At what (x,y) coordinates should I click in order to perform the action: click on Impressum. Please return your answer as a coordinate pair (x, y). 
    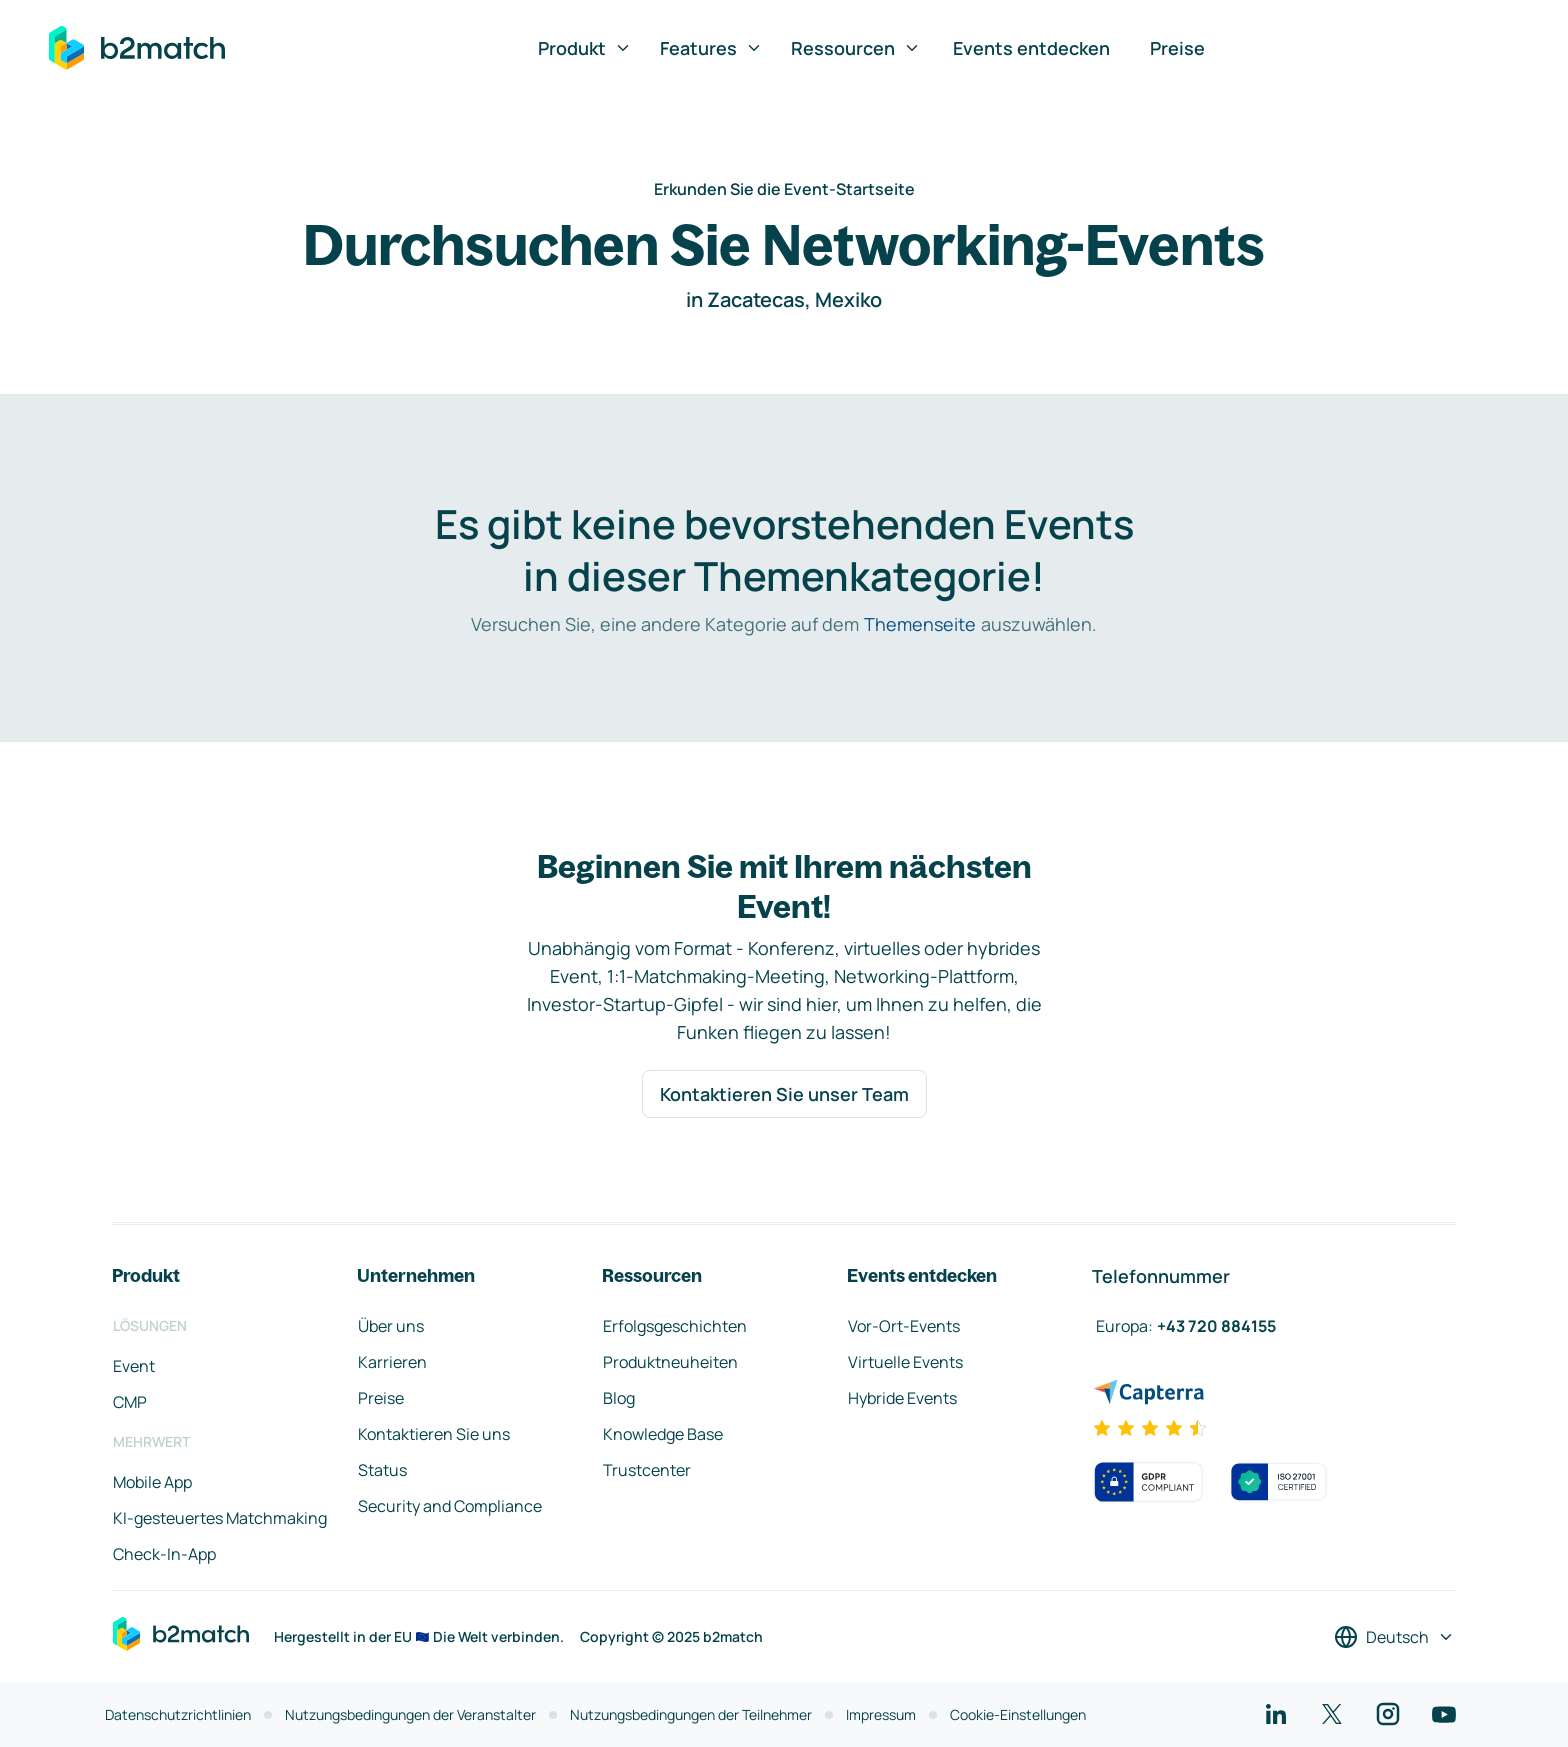
    Looking at the image, I should click on (881, 1714).